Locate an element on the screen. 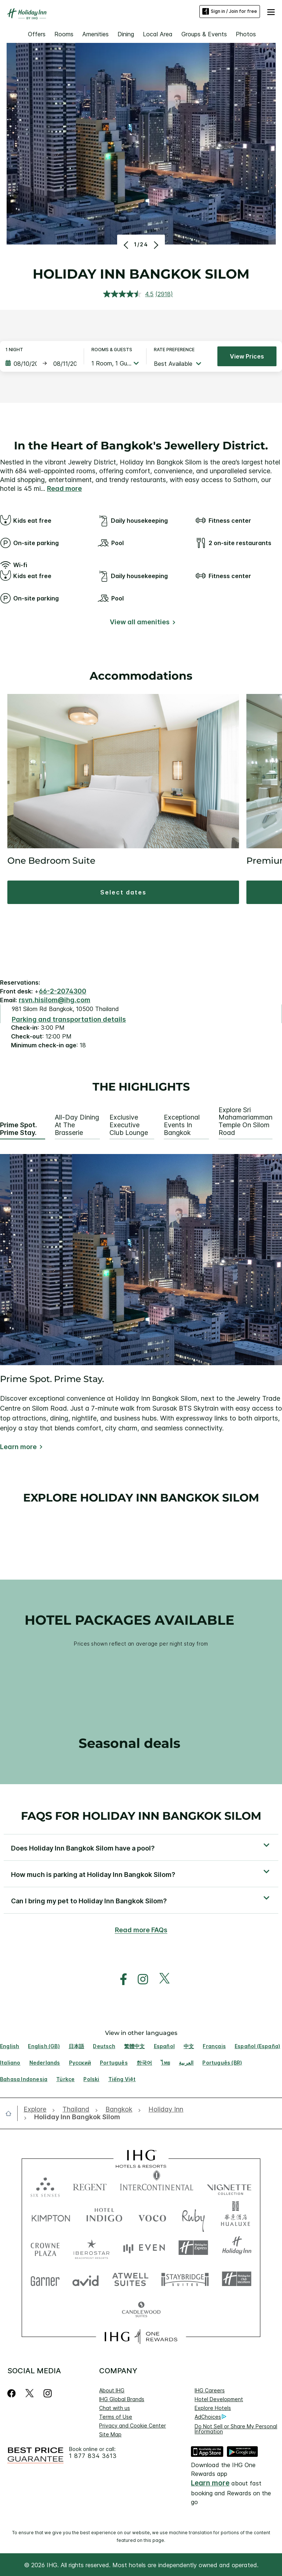  [button] is located at coordinates (271, 11).